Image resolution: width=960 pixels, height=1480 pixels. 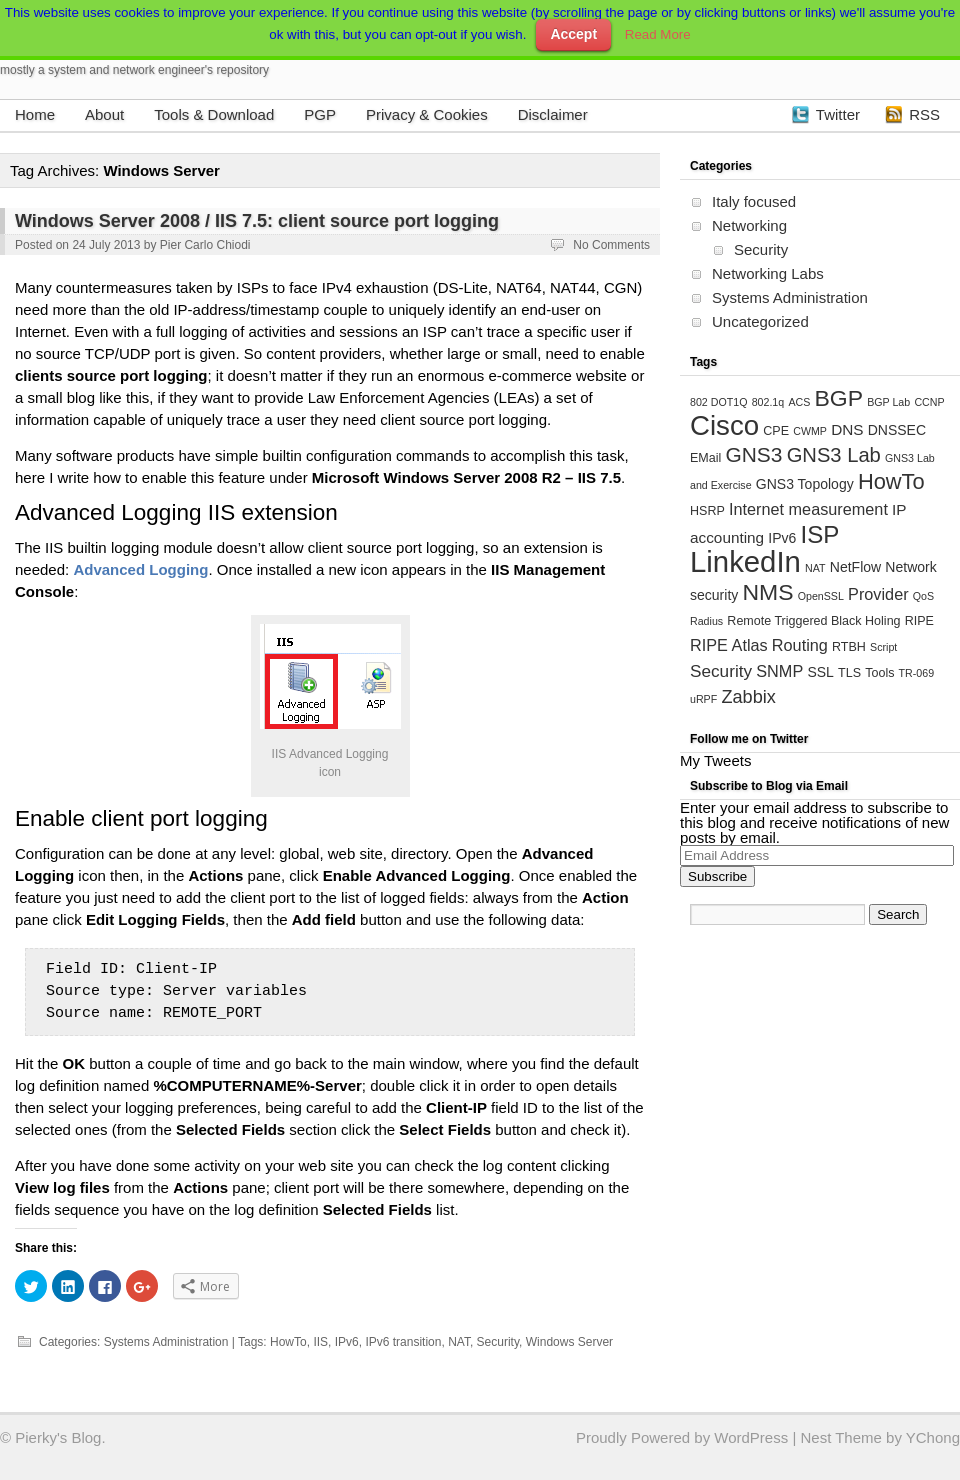 I want to click on 802.1q [802.1q (3 items)], so click(x=768, y=402).